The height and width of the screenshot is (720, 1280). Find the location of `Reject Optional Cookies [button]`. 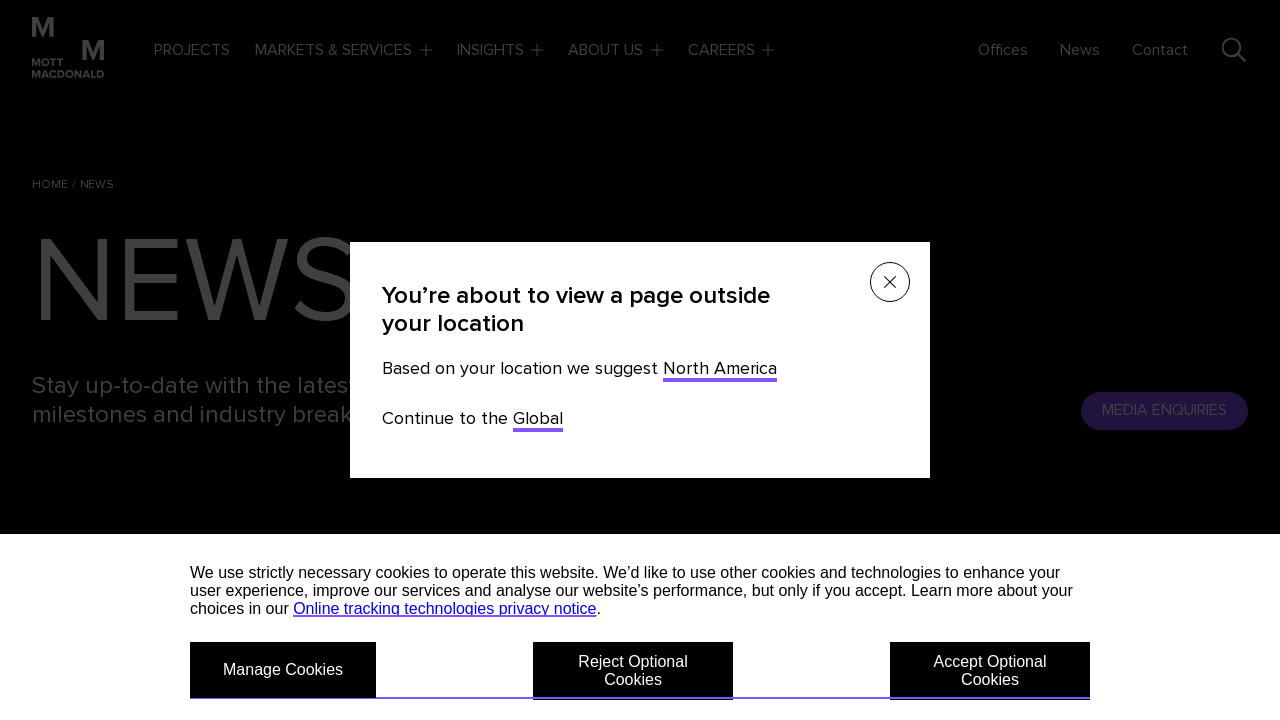

Reject Optional Cookies [button] is located at coordinates (632, 670).